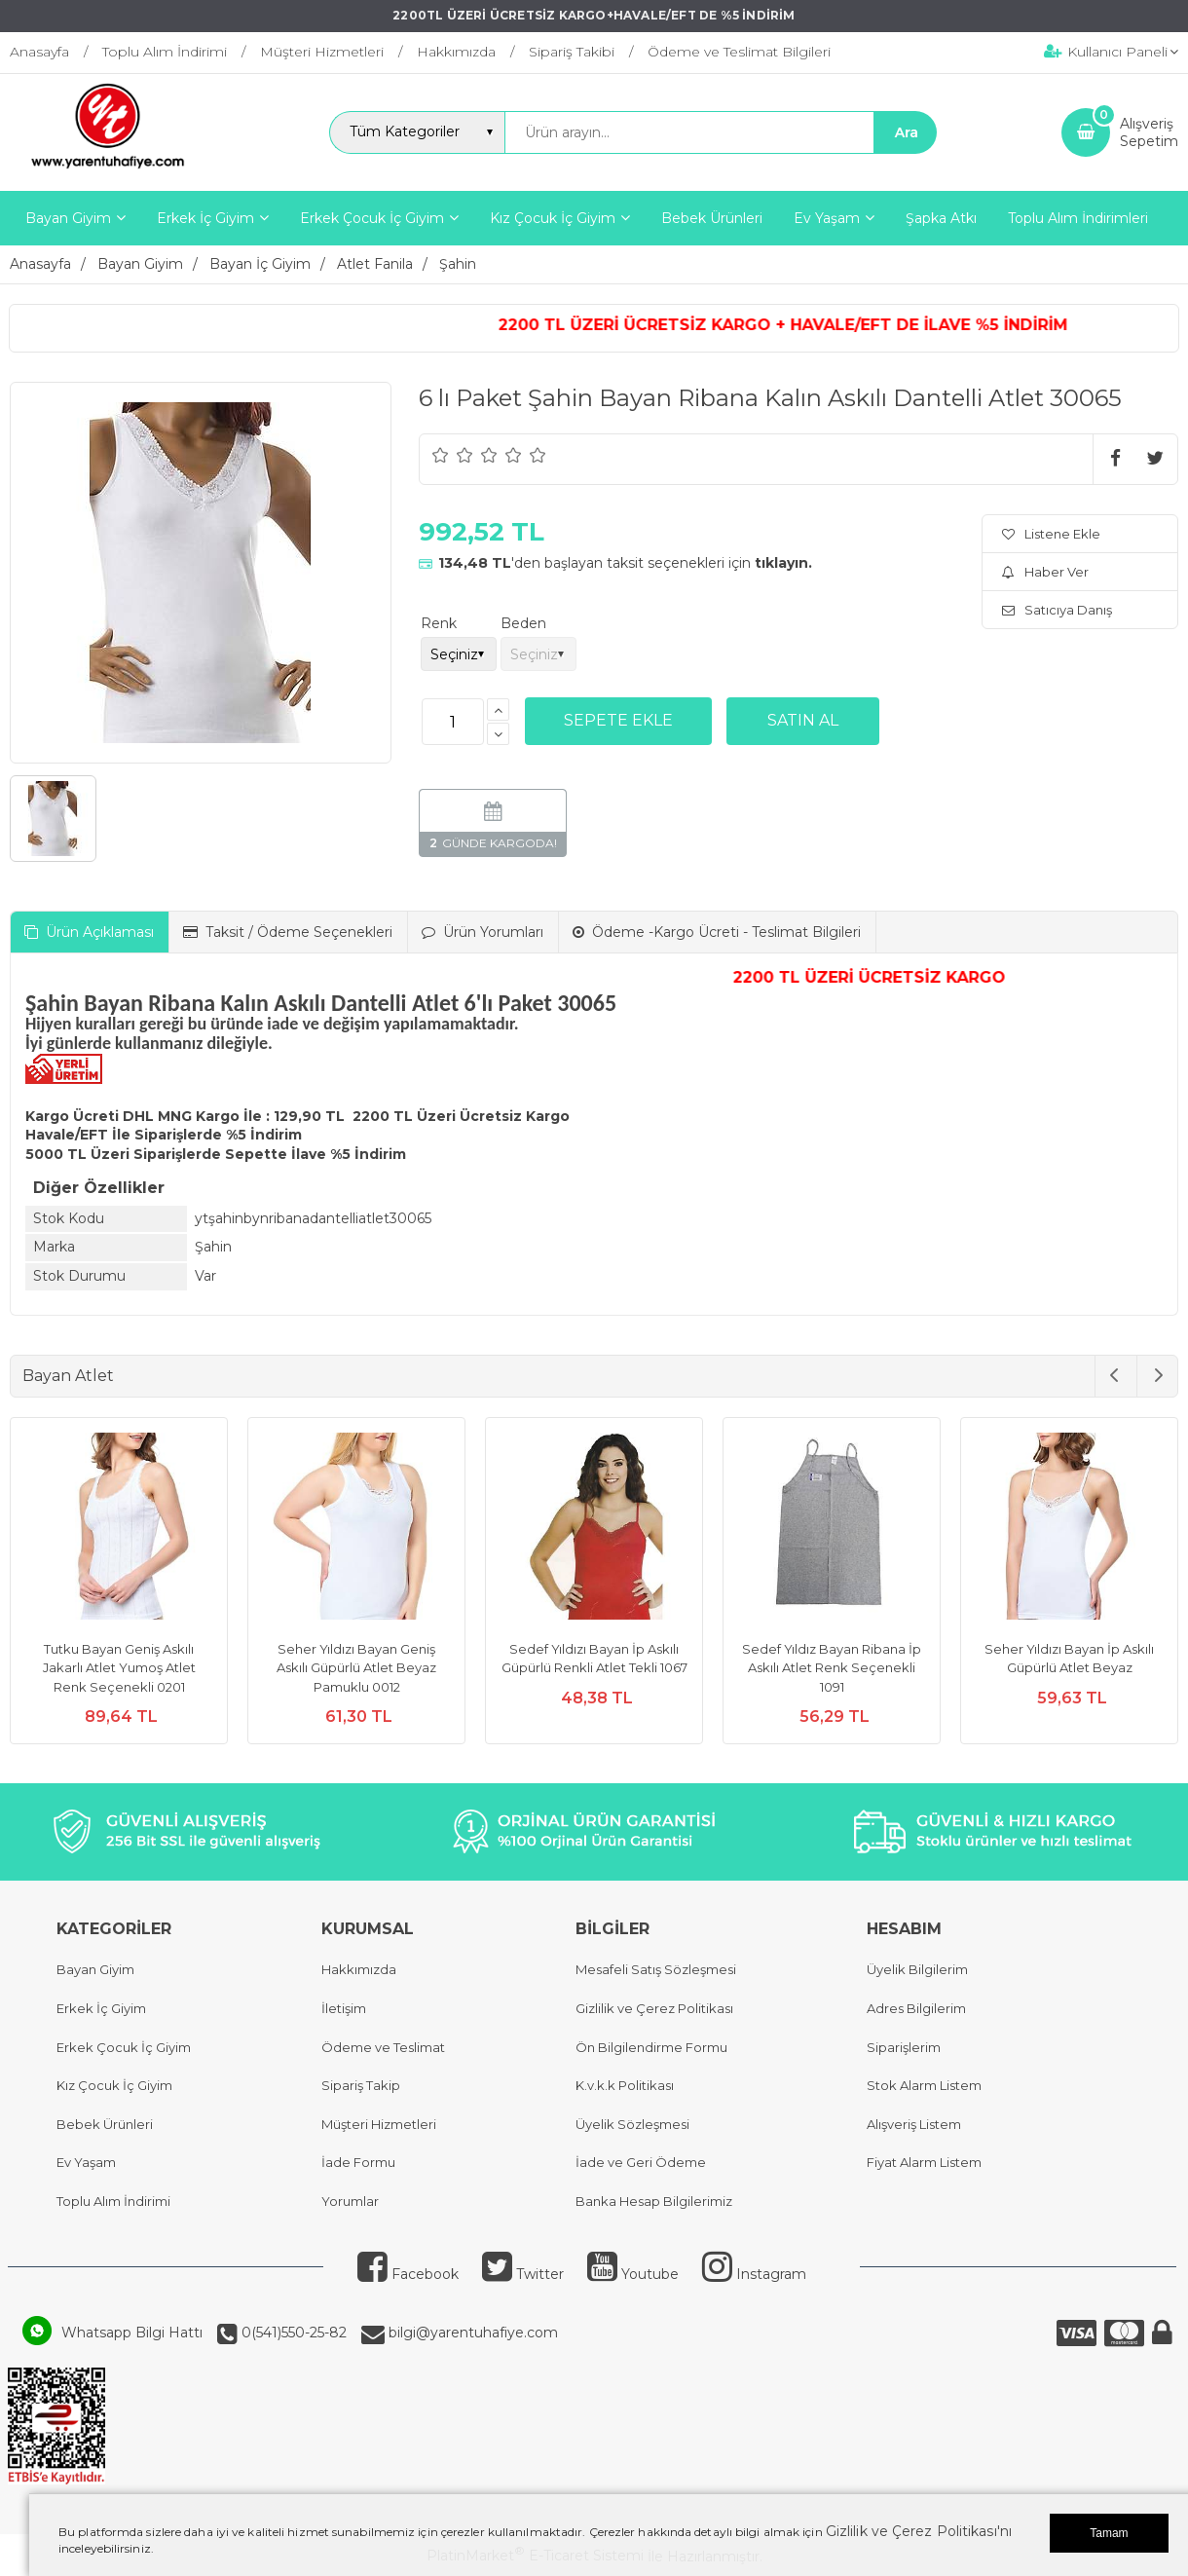  Describe the element at coordinates (640, 2162) in the screenshot. I see `İade ve Geri Ödeme` at that location.